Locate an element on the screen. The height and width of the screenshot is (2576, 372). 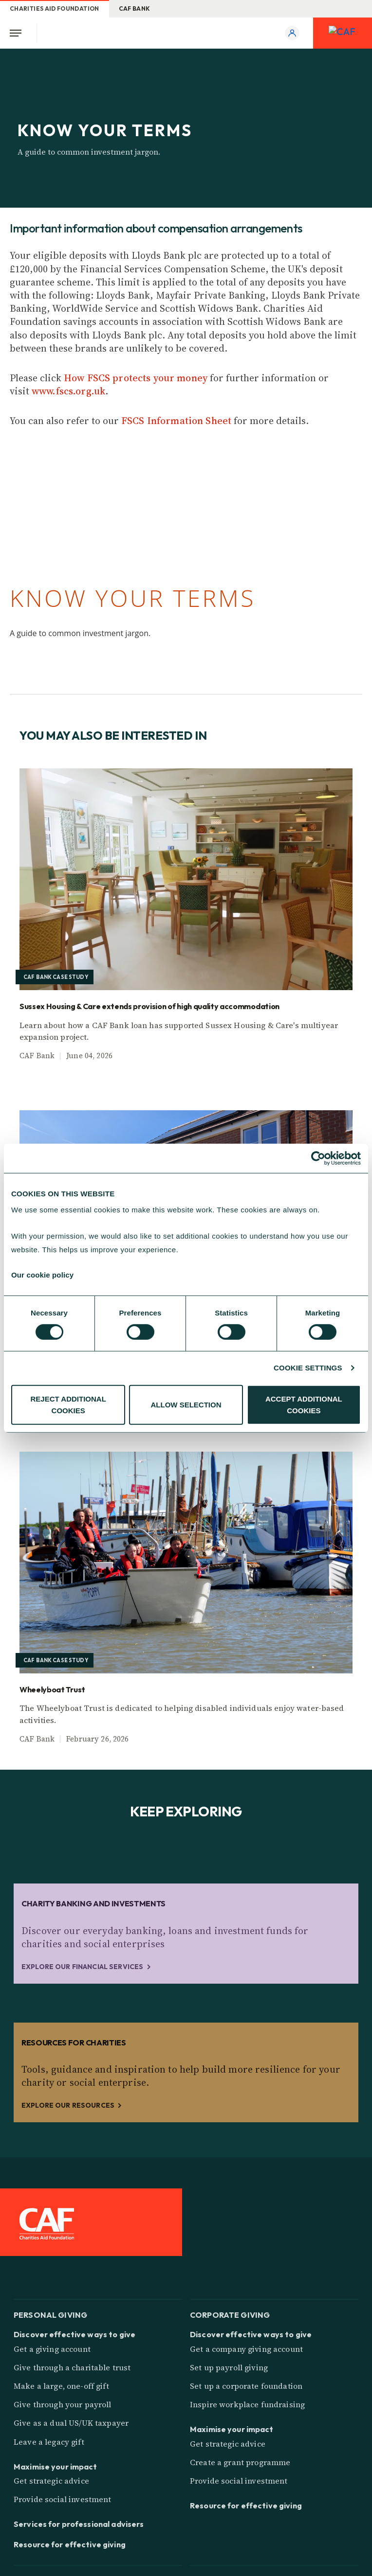
FSCS Information Sheet is located at coordinates (176, 420).